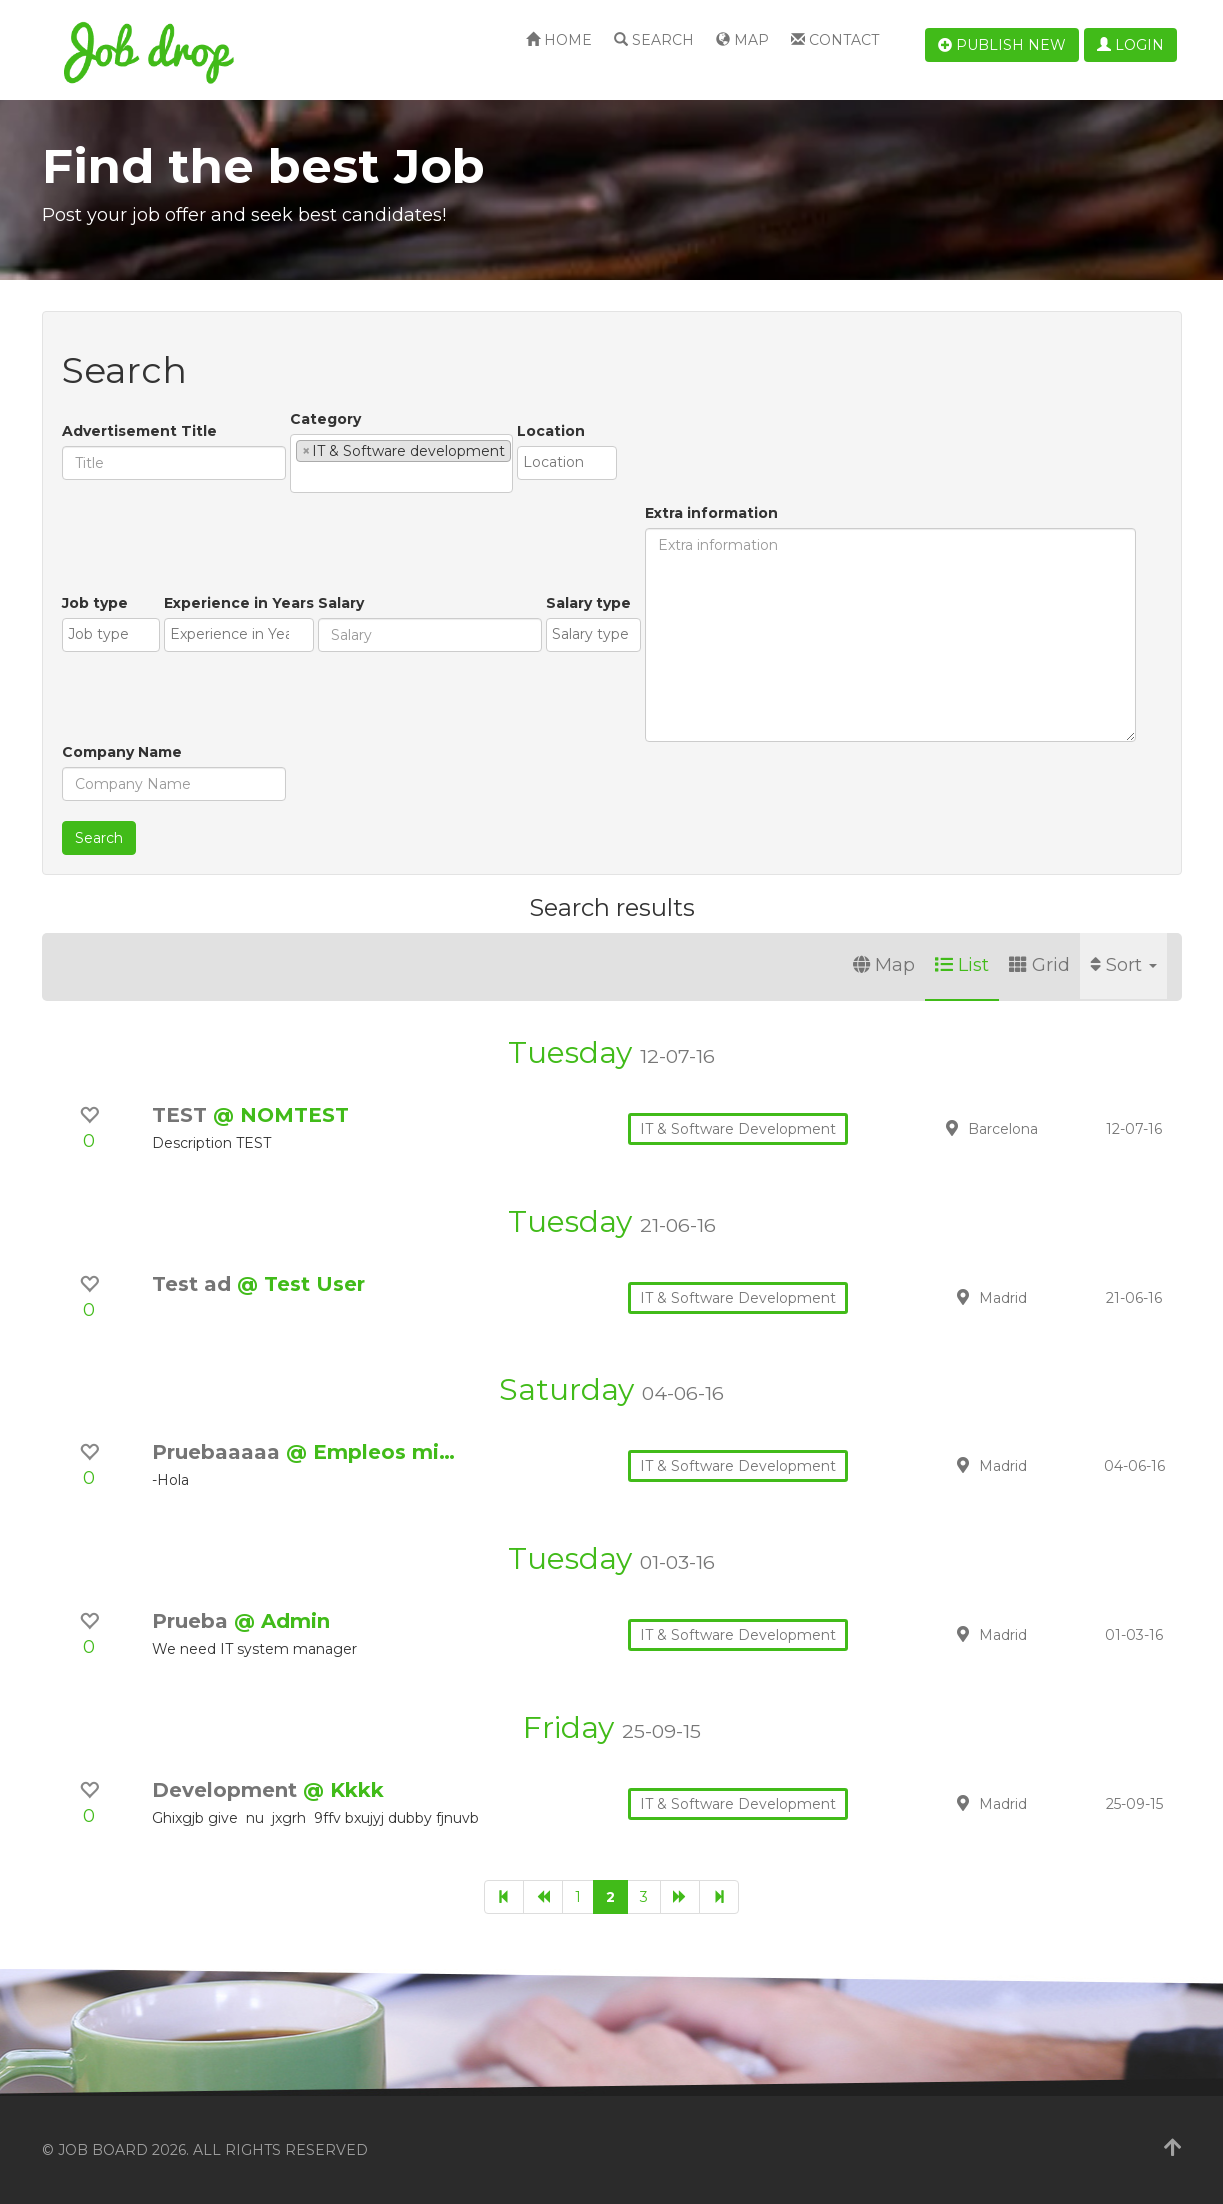 Image resolution: width=1223 pixels, height=2204 pixels. Describe the element at coordinates (1130, 45) in the screenshot. I see `Login` at that location.